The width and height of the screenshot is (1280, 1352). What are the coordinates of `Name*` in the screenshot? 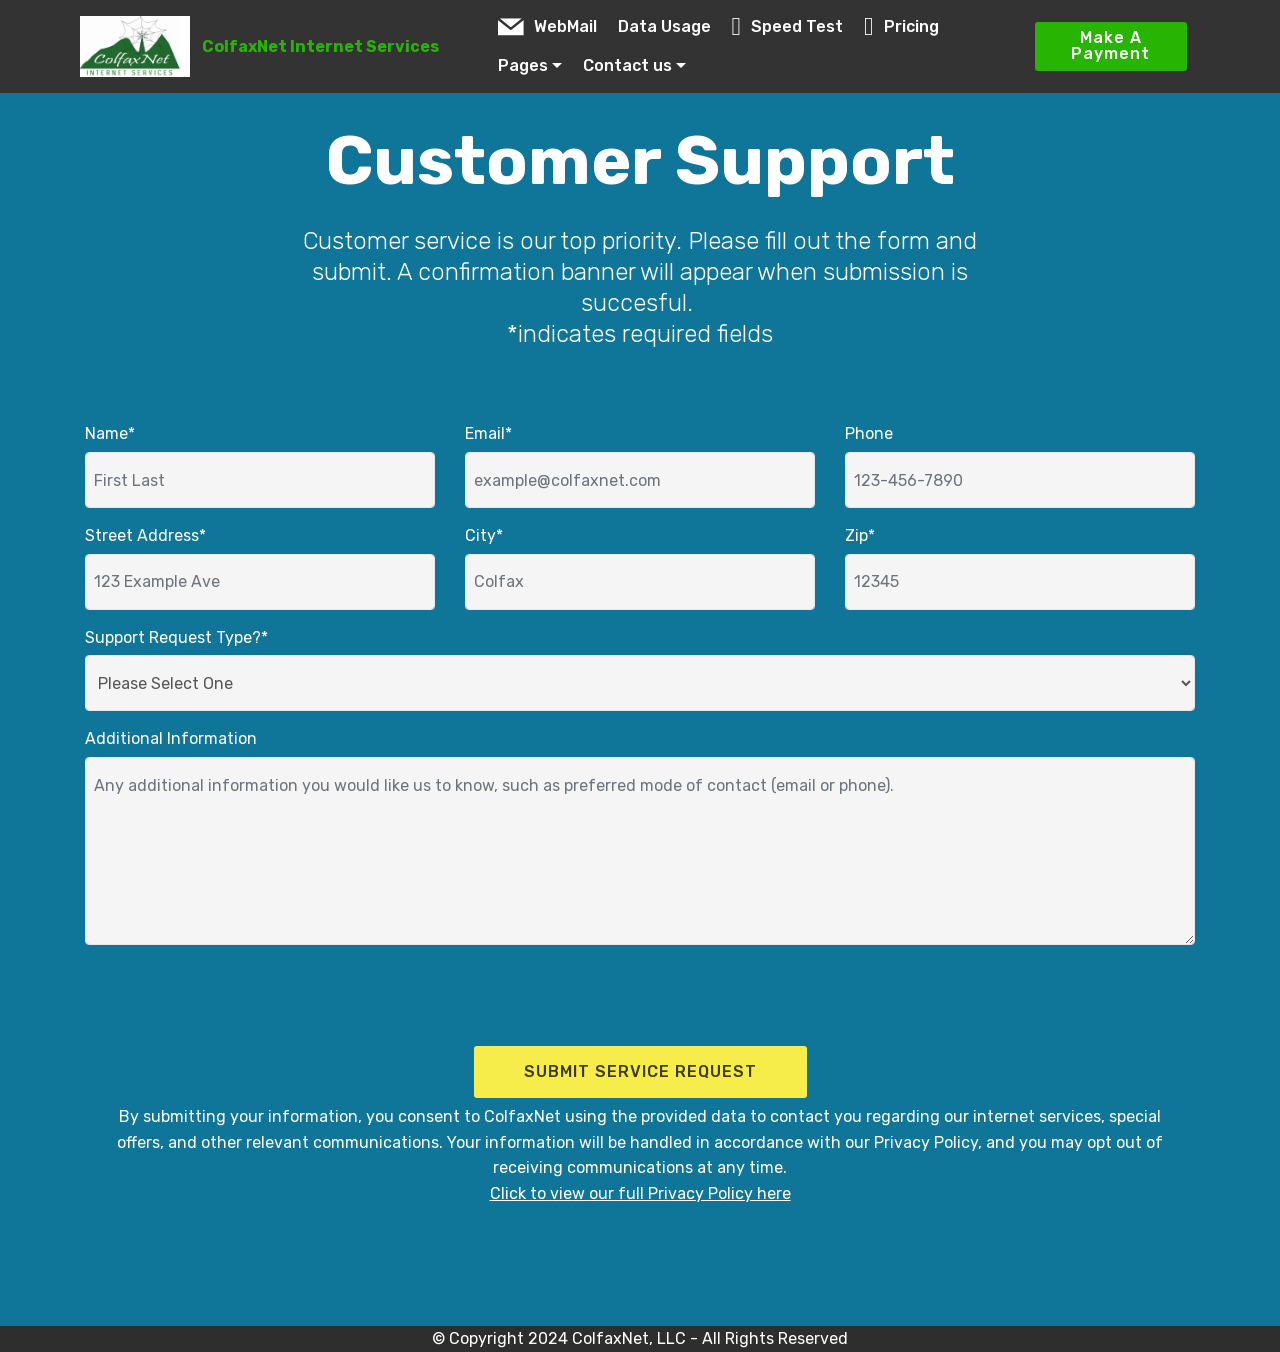 It's located at (110, 433).